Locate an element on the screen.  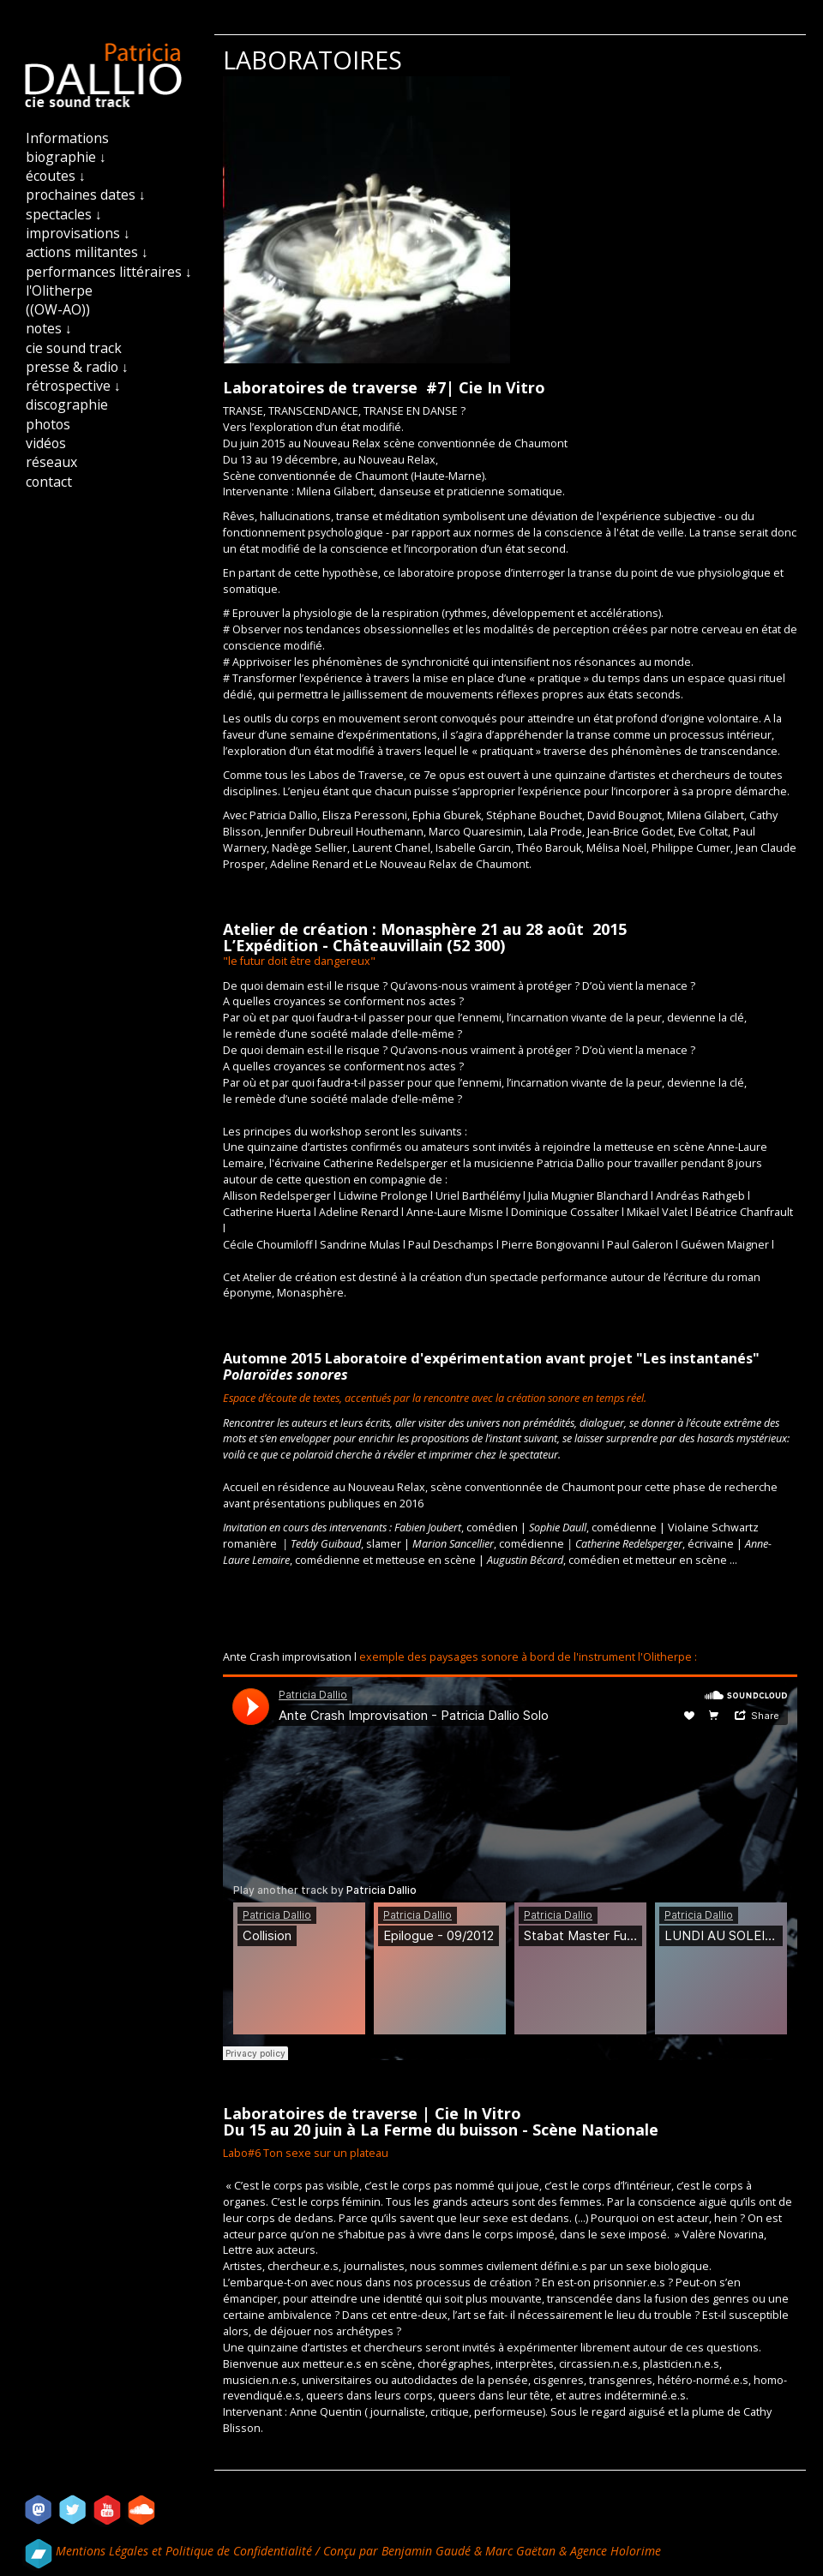
Benjamin Gaudé is located at coordinates (427, 2551).